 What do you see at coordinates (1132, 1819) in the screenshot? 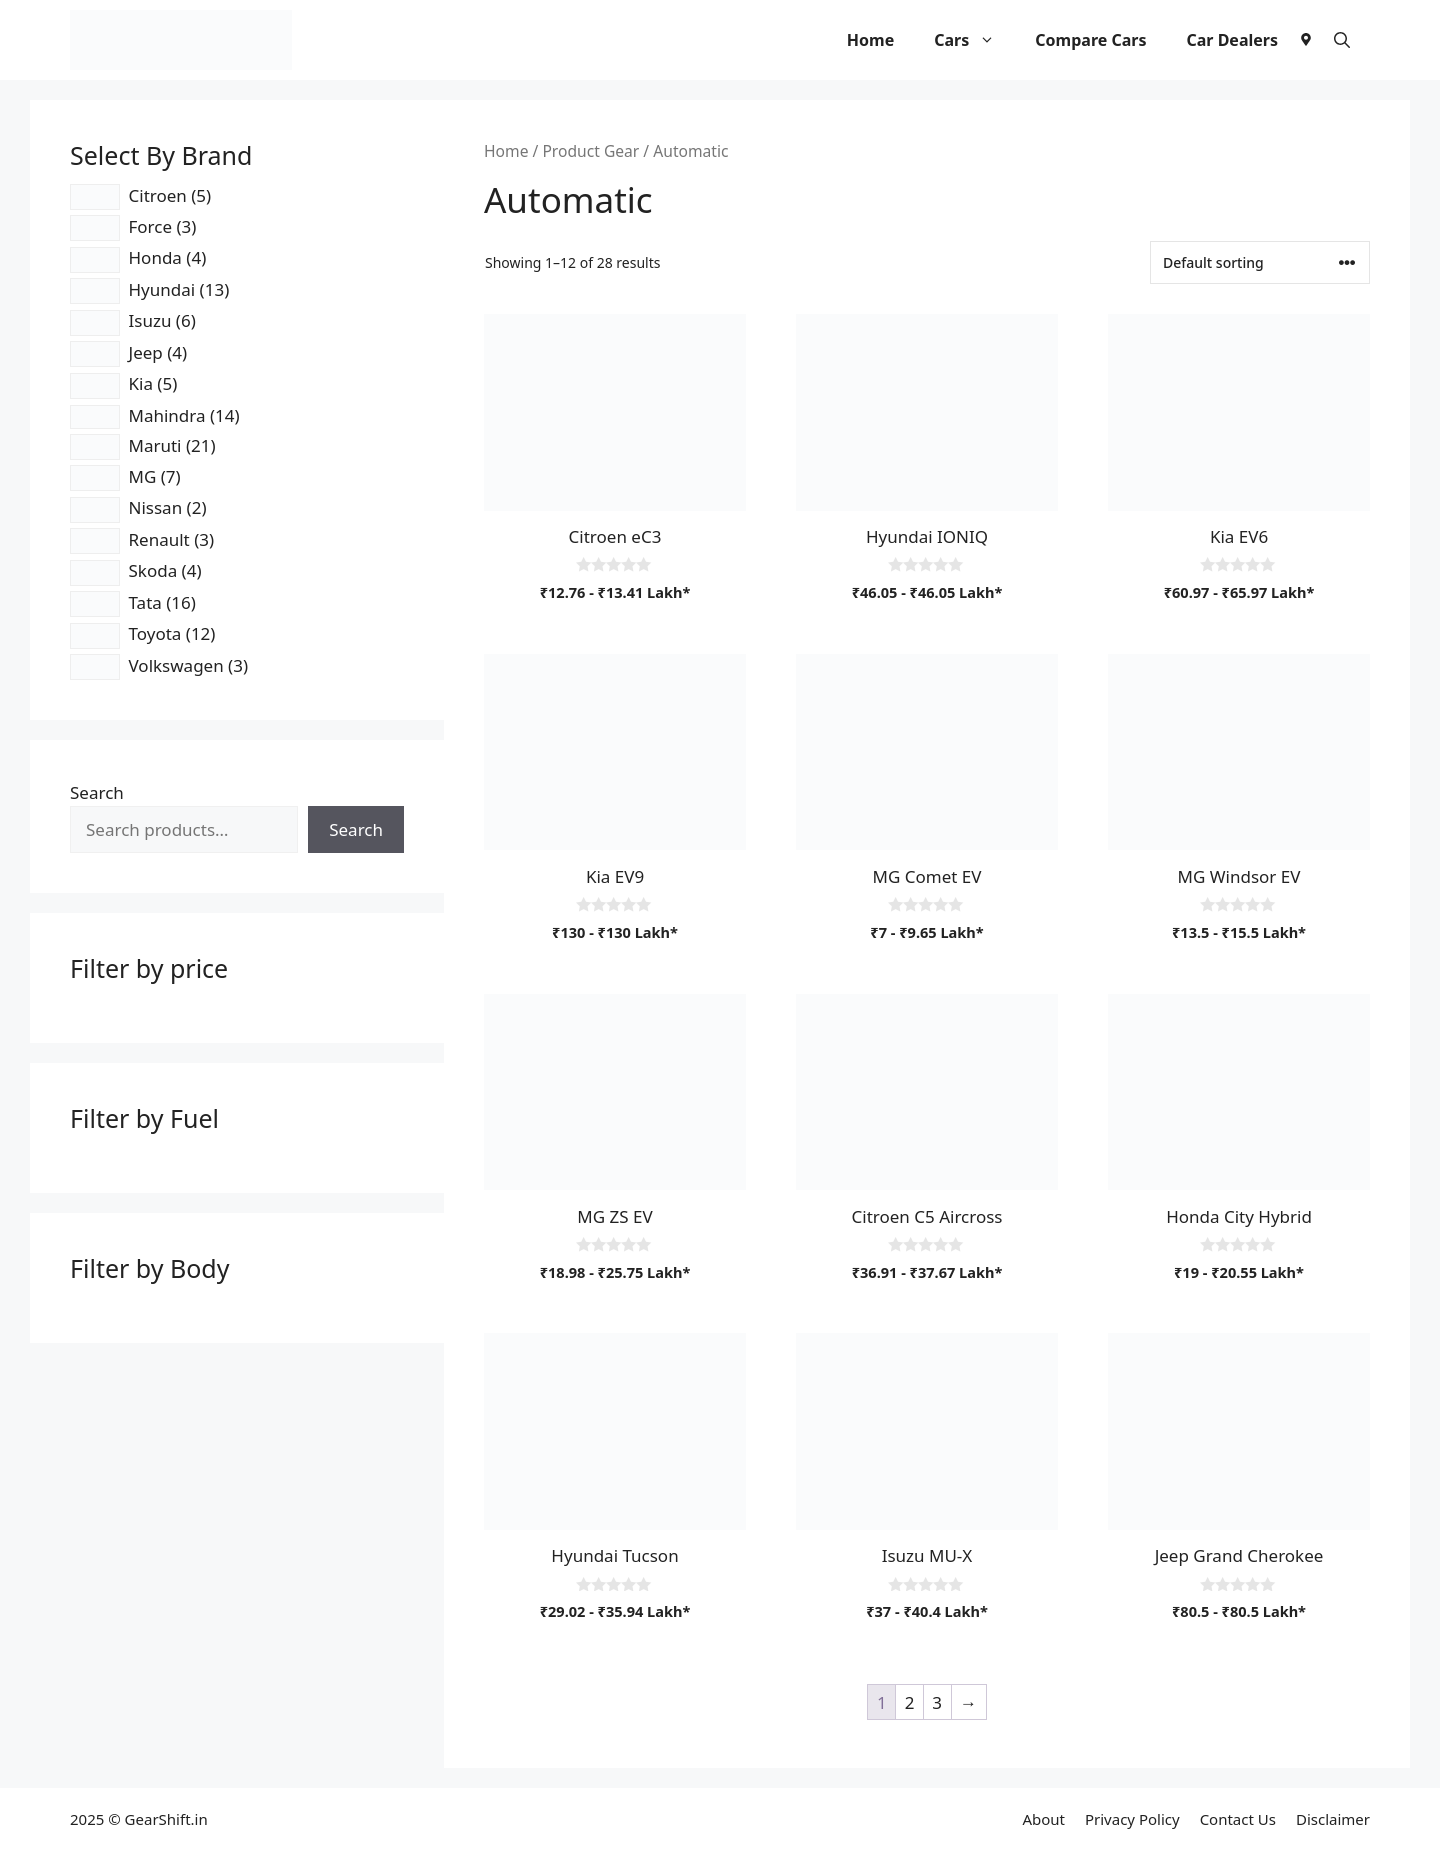
I see `Privacy Policy` at bounding box center [1132, 1819].